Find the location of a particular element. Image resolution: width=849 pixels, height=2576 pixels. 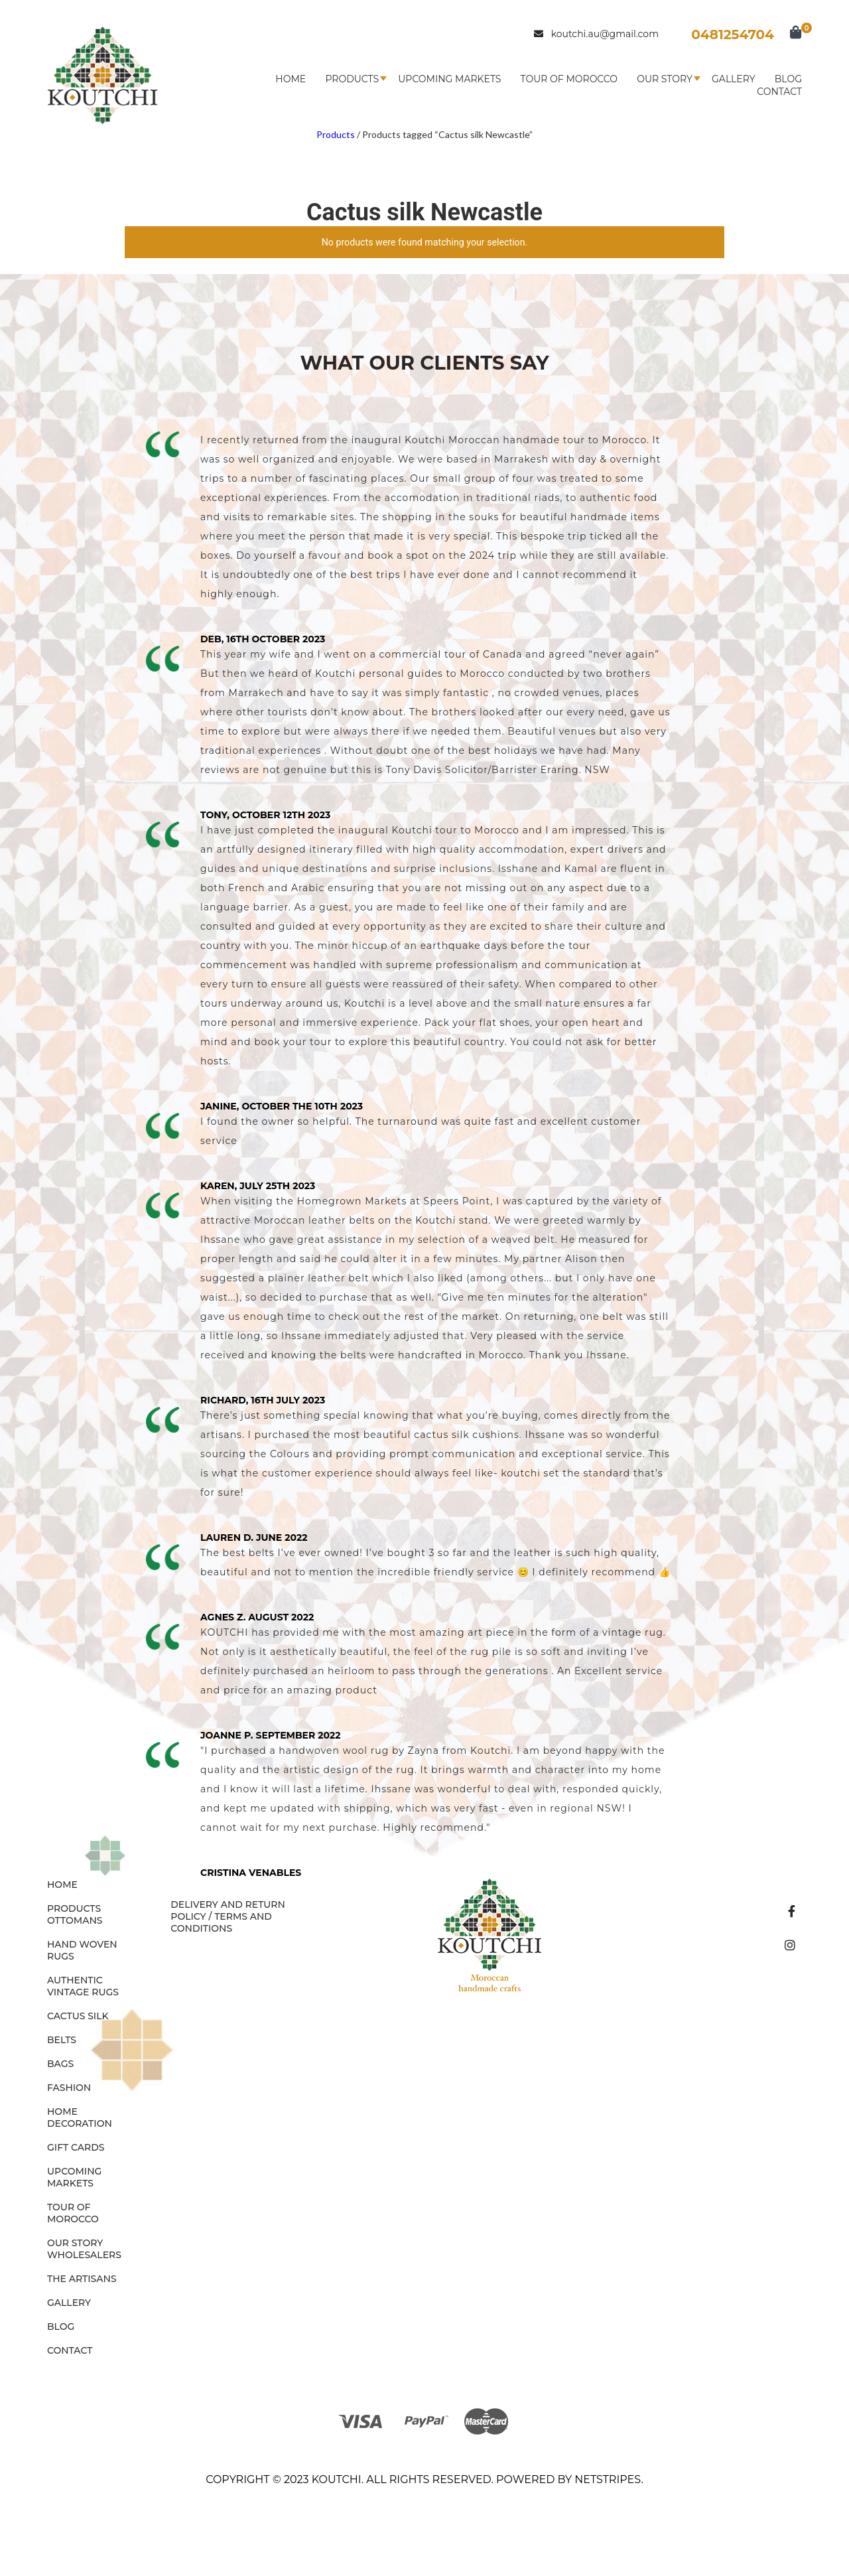

Home is located at coordinates (290, 79).